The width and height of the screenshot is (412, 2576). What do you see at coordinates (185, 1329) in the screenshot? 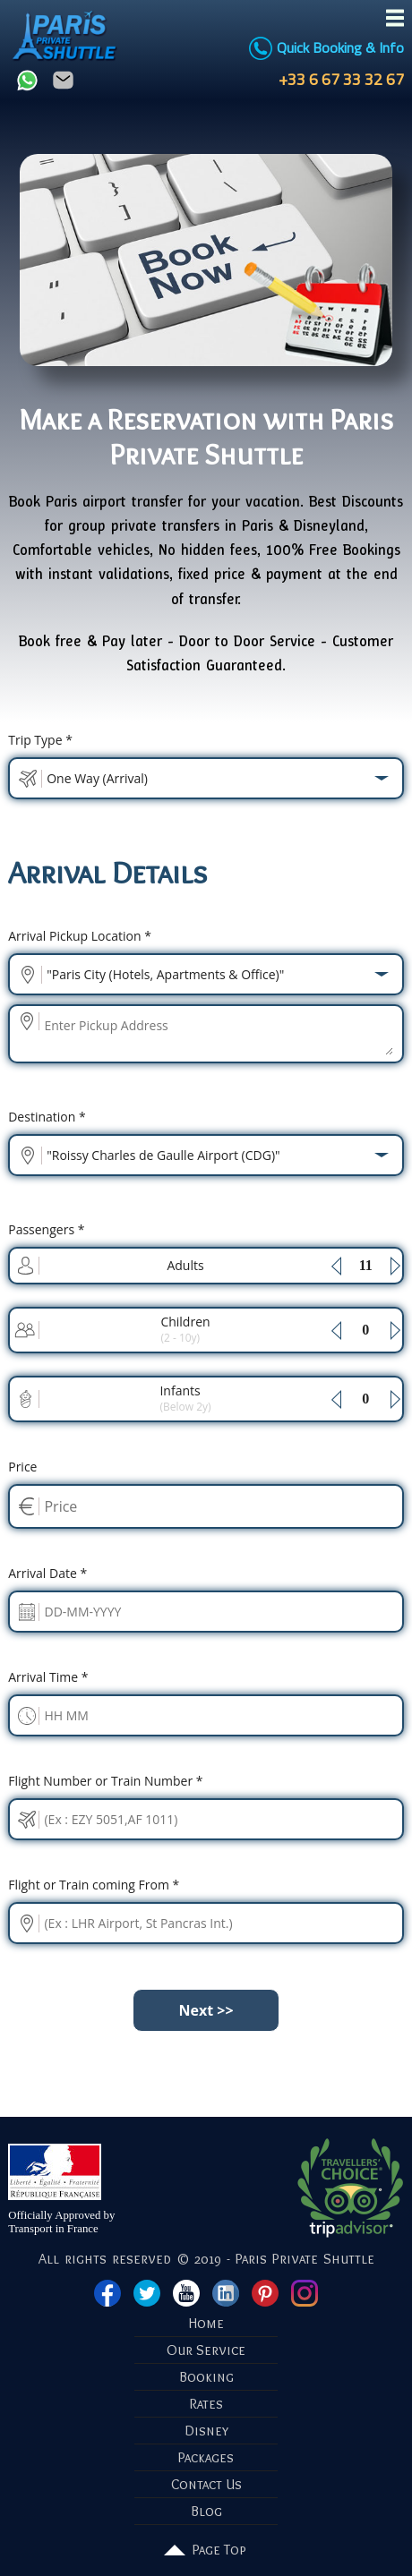
I see `Children` at bounding box center [185, 1329].